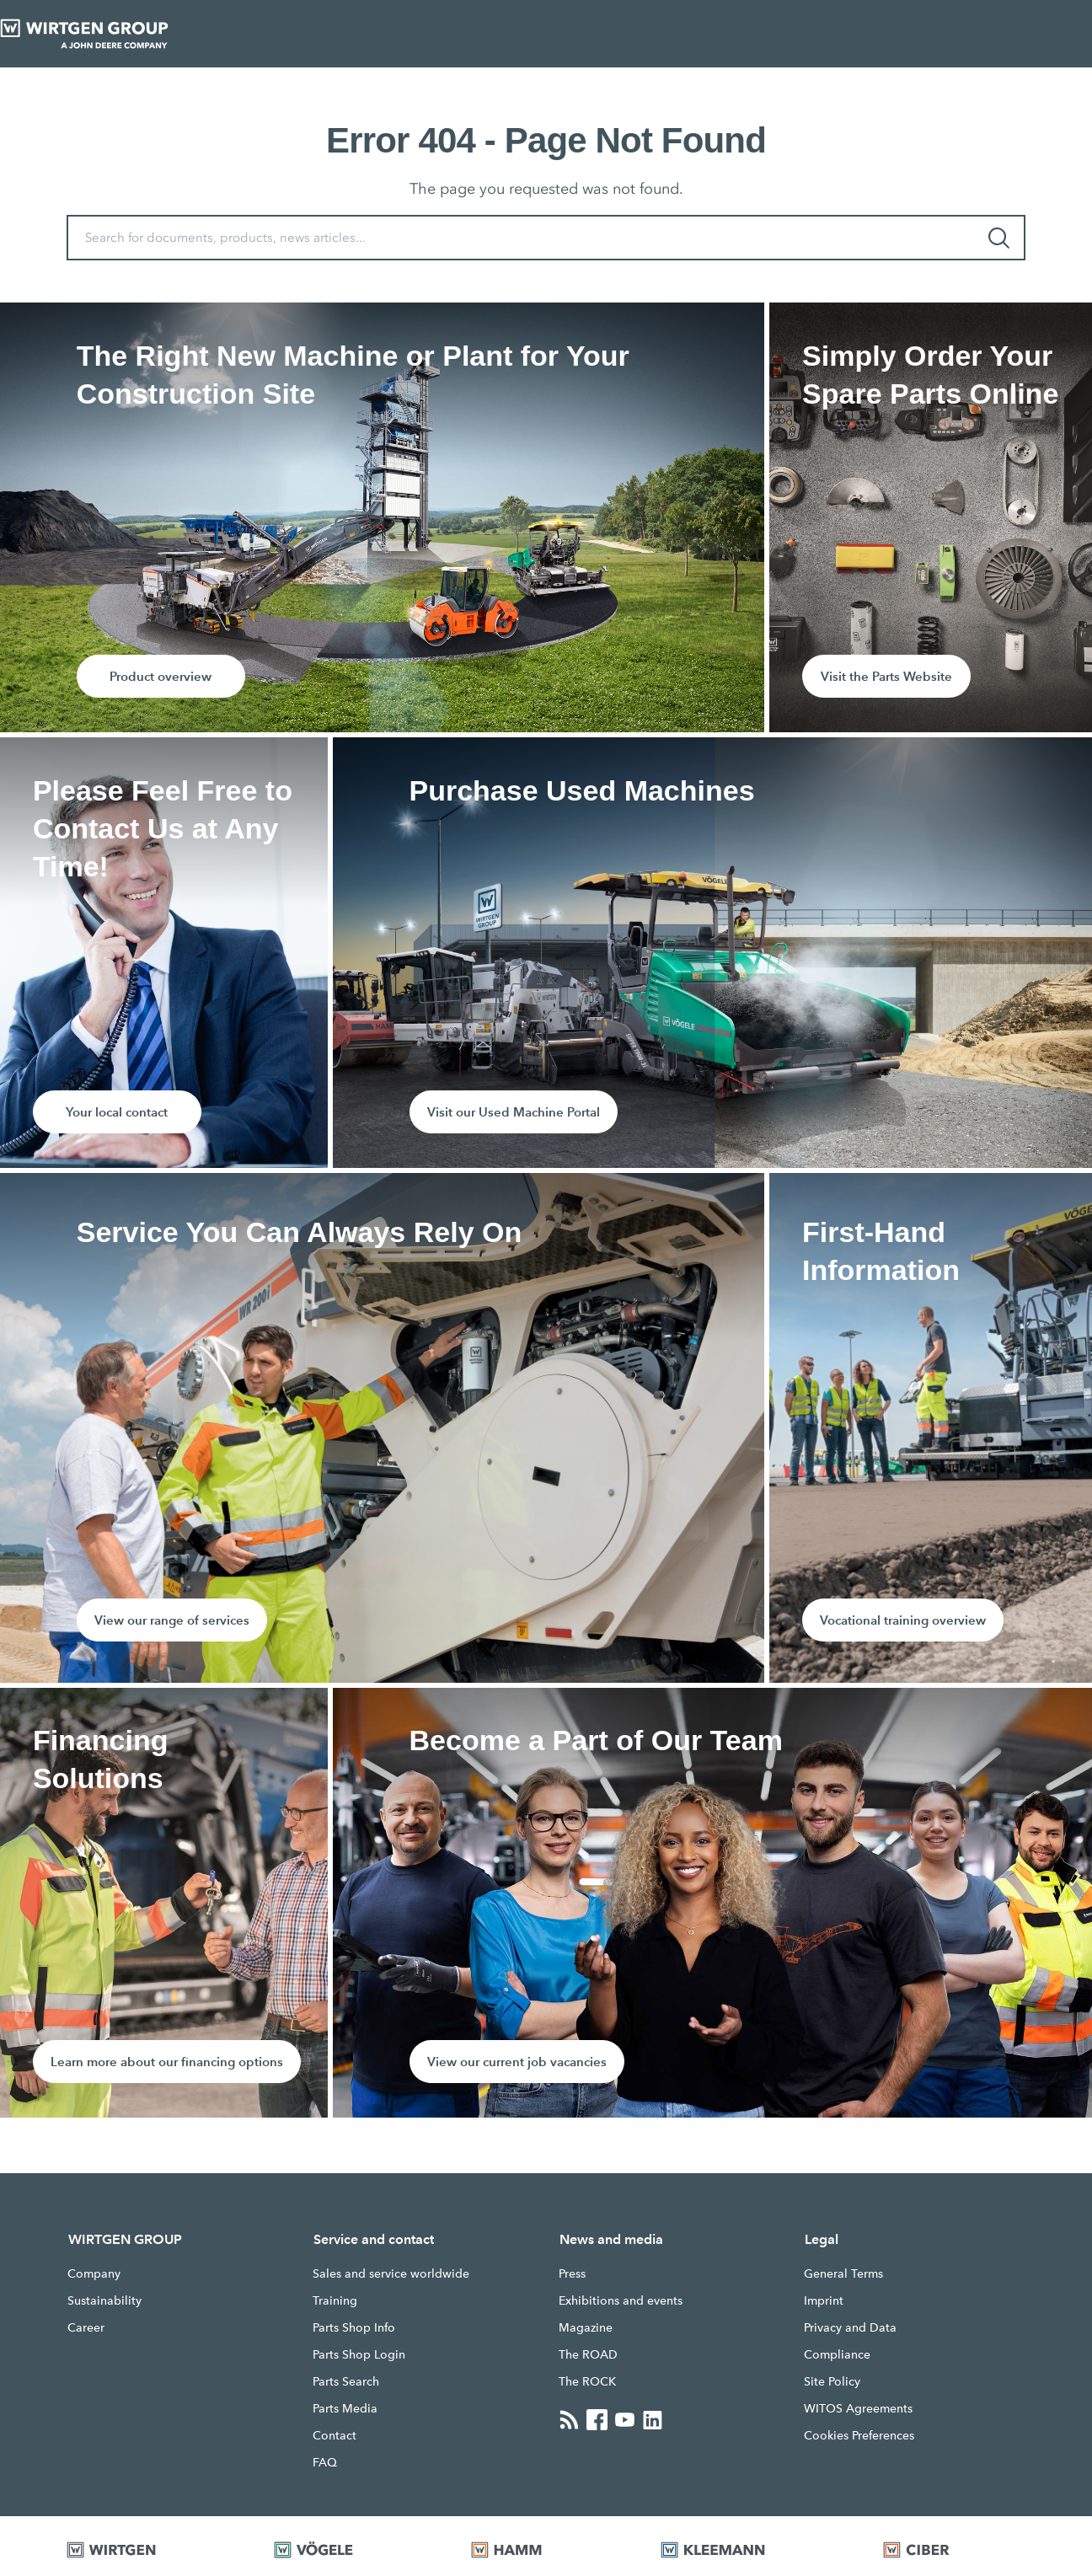 This screenshot has width=1092, height=2576. Describe the element at coordinates (572, 2273) in the screenshot. I see `Press` at that location.